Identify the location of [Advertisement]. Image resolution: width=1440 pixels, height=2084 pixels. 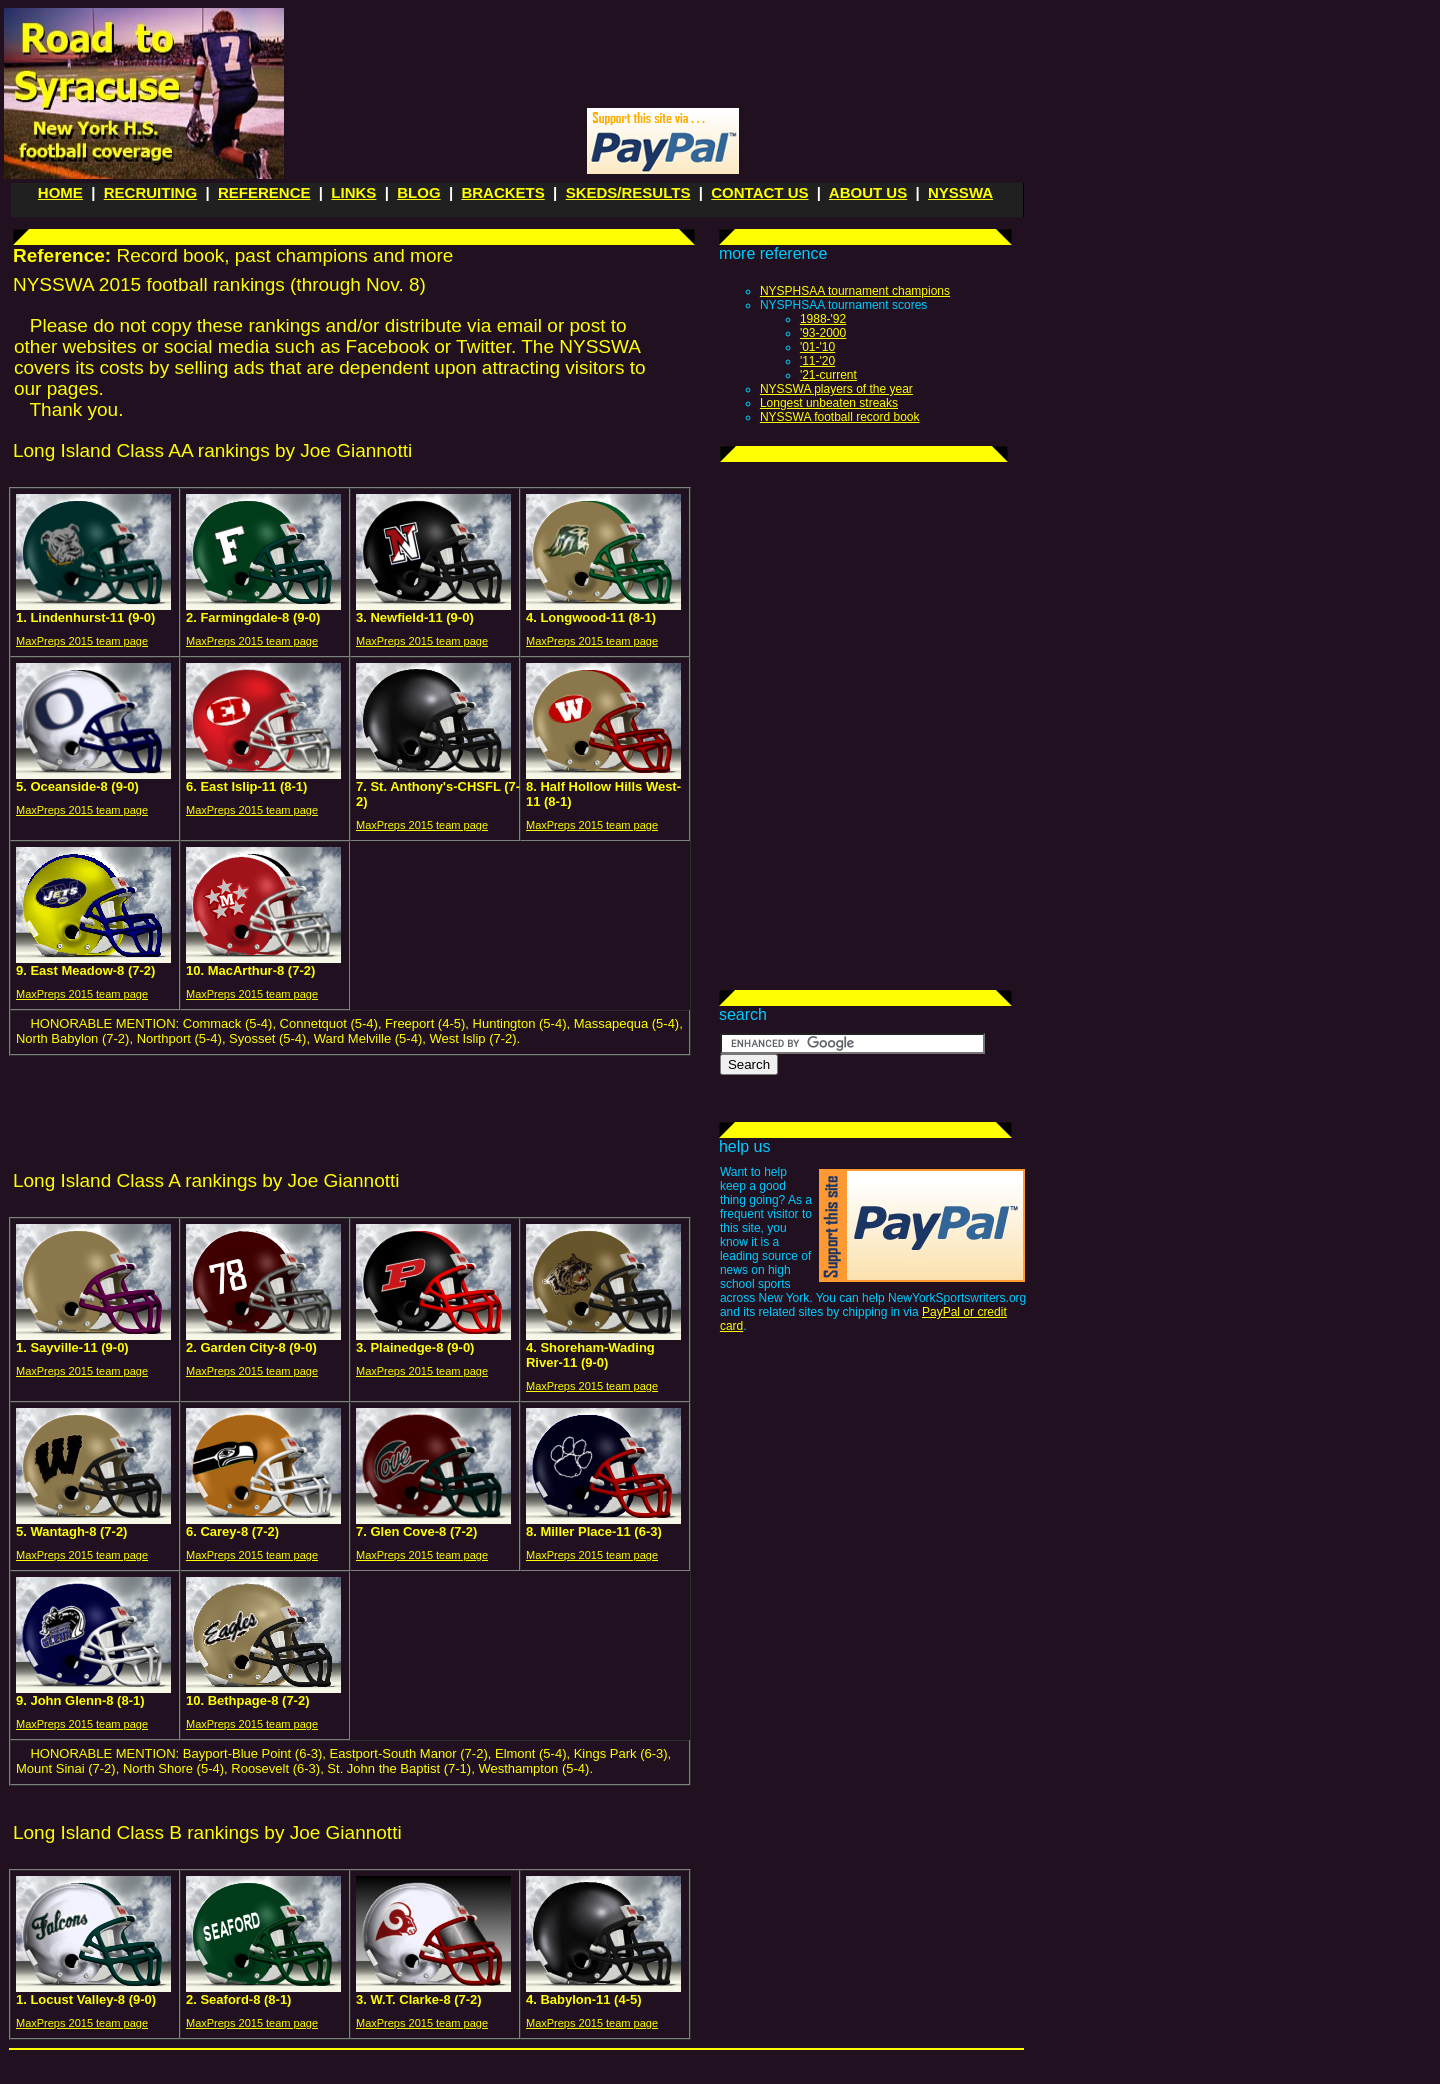
(660, 56).